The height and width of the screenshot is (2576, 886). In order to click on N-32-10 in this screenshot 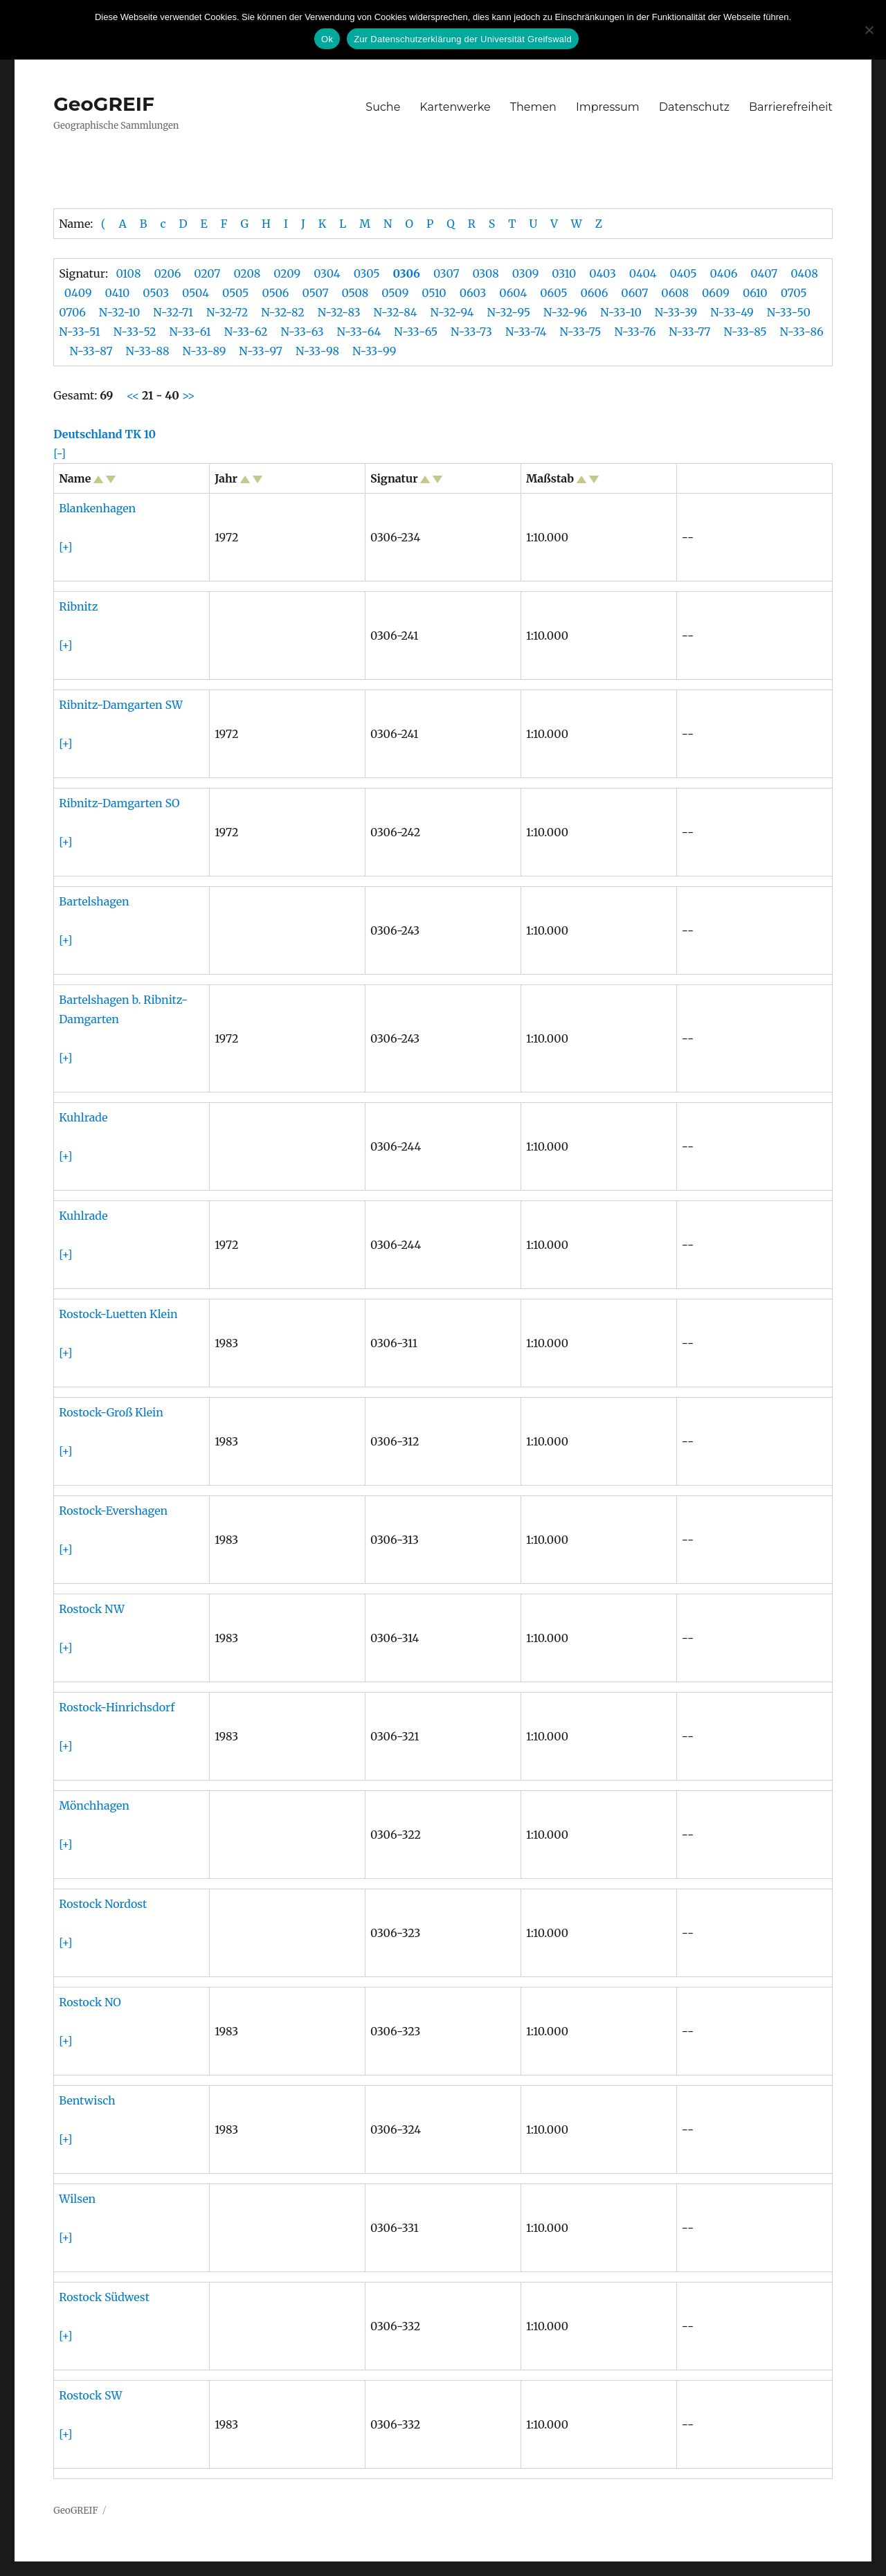, I will do `click(119, 312)`.